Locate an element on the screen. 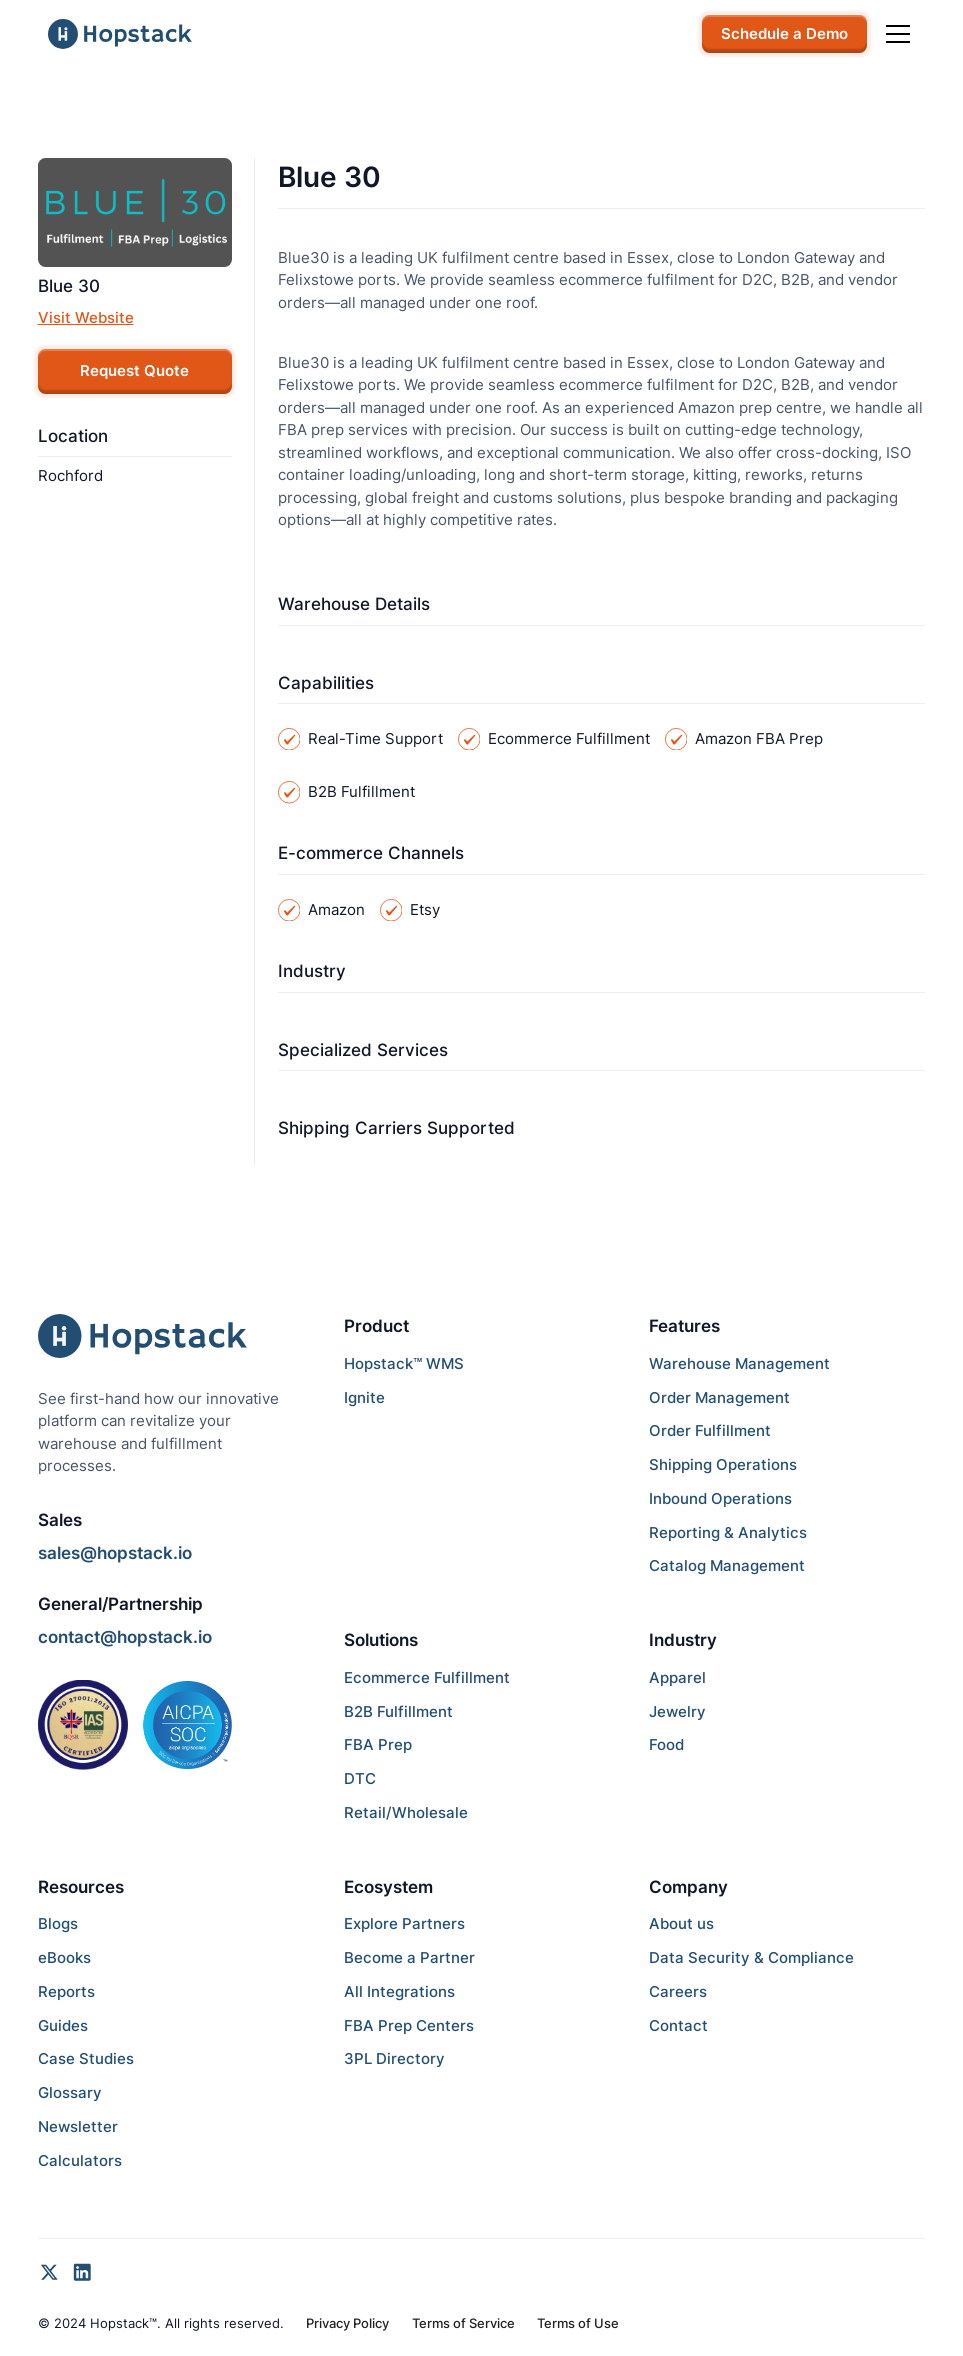  All Integrations is located at coordinates (399, 1991).